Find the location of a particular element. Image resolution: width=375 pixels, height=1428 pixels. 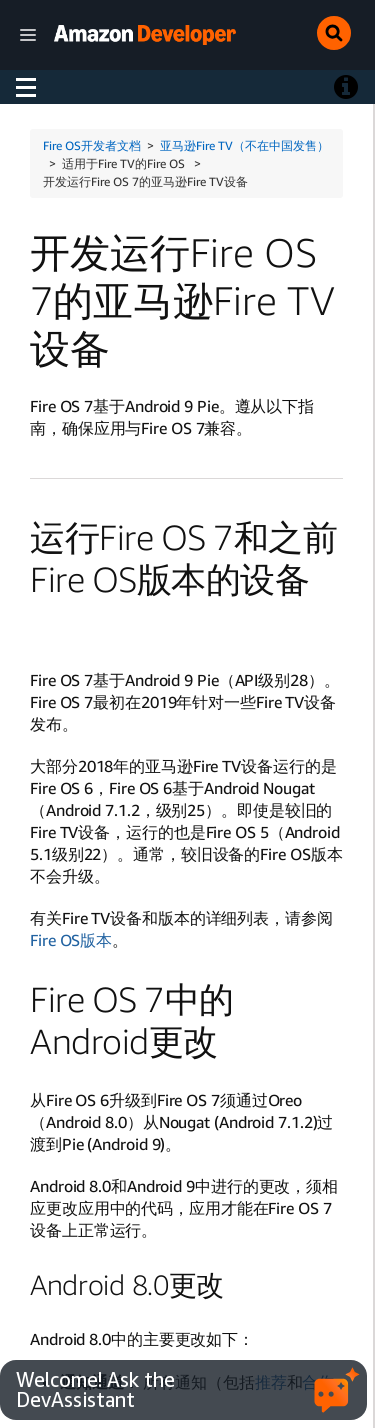

Fire OS开发者文档 is located at coordinates (92, 145).